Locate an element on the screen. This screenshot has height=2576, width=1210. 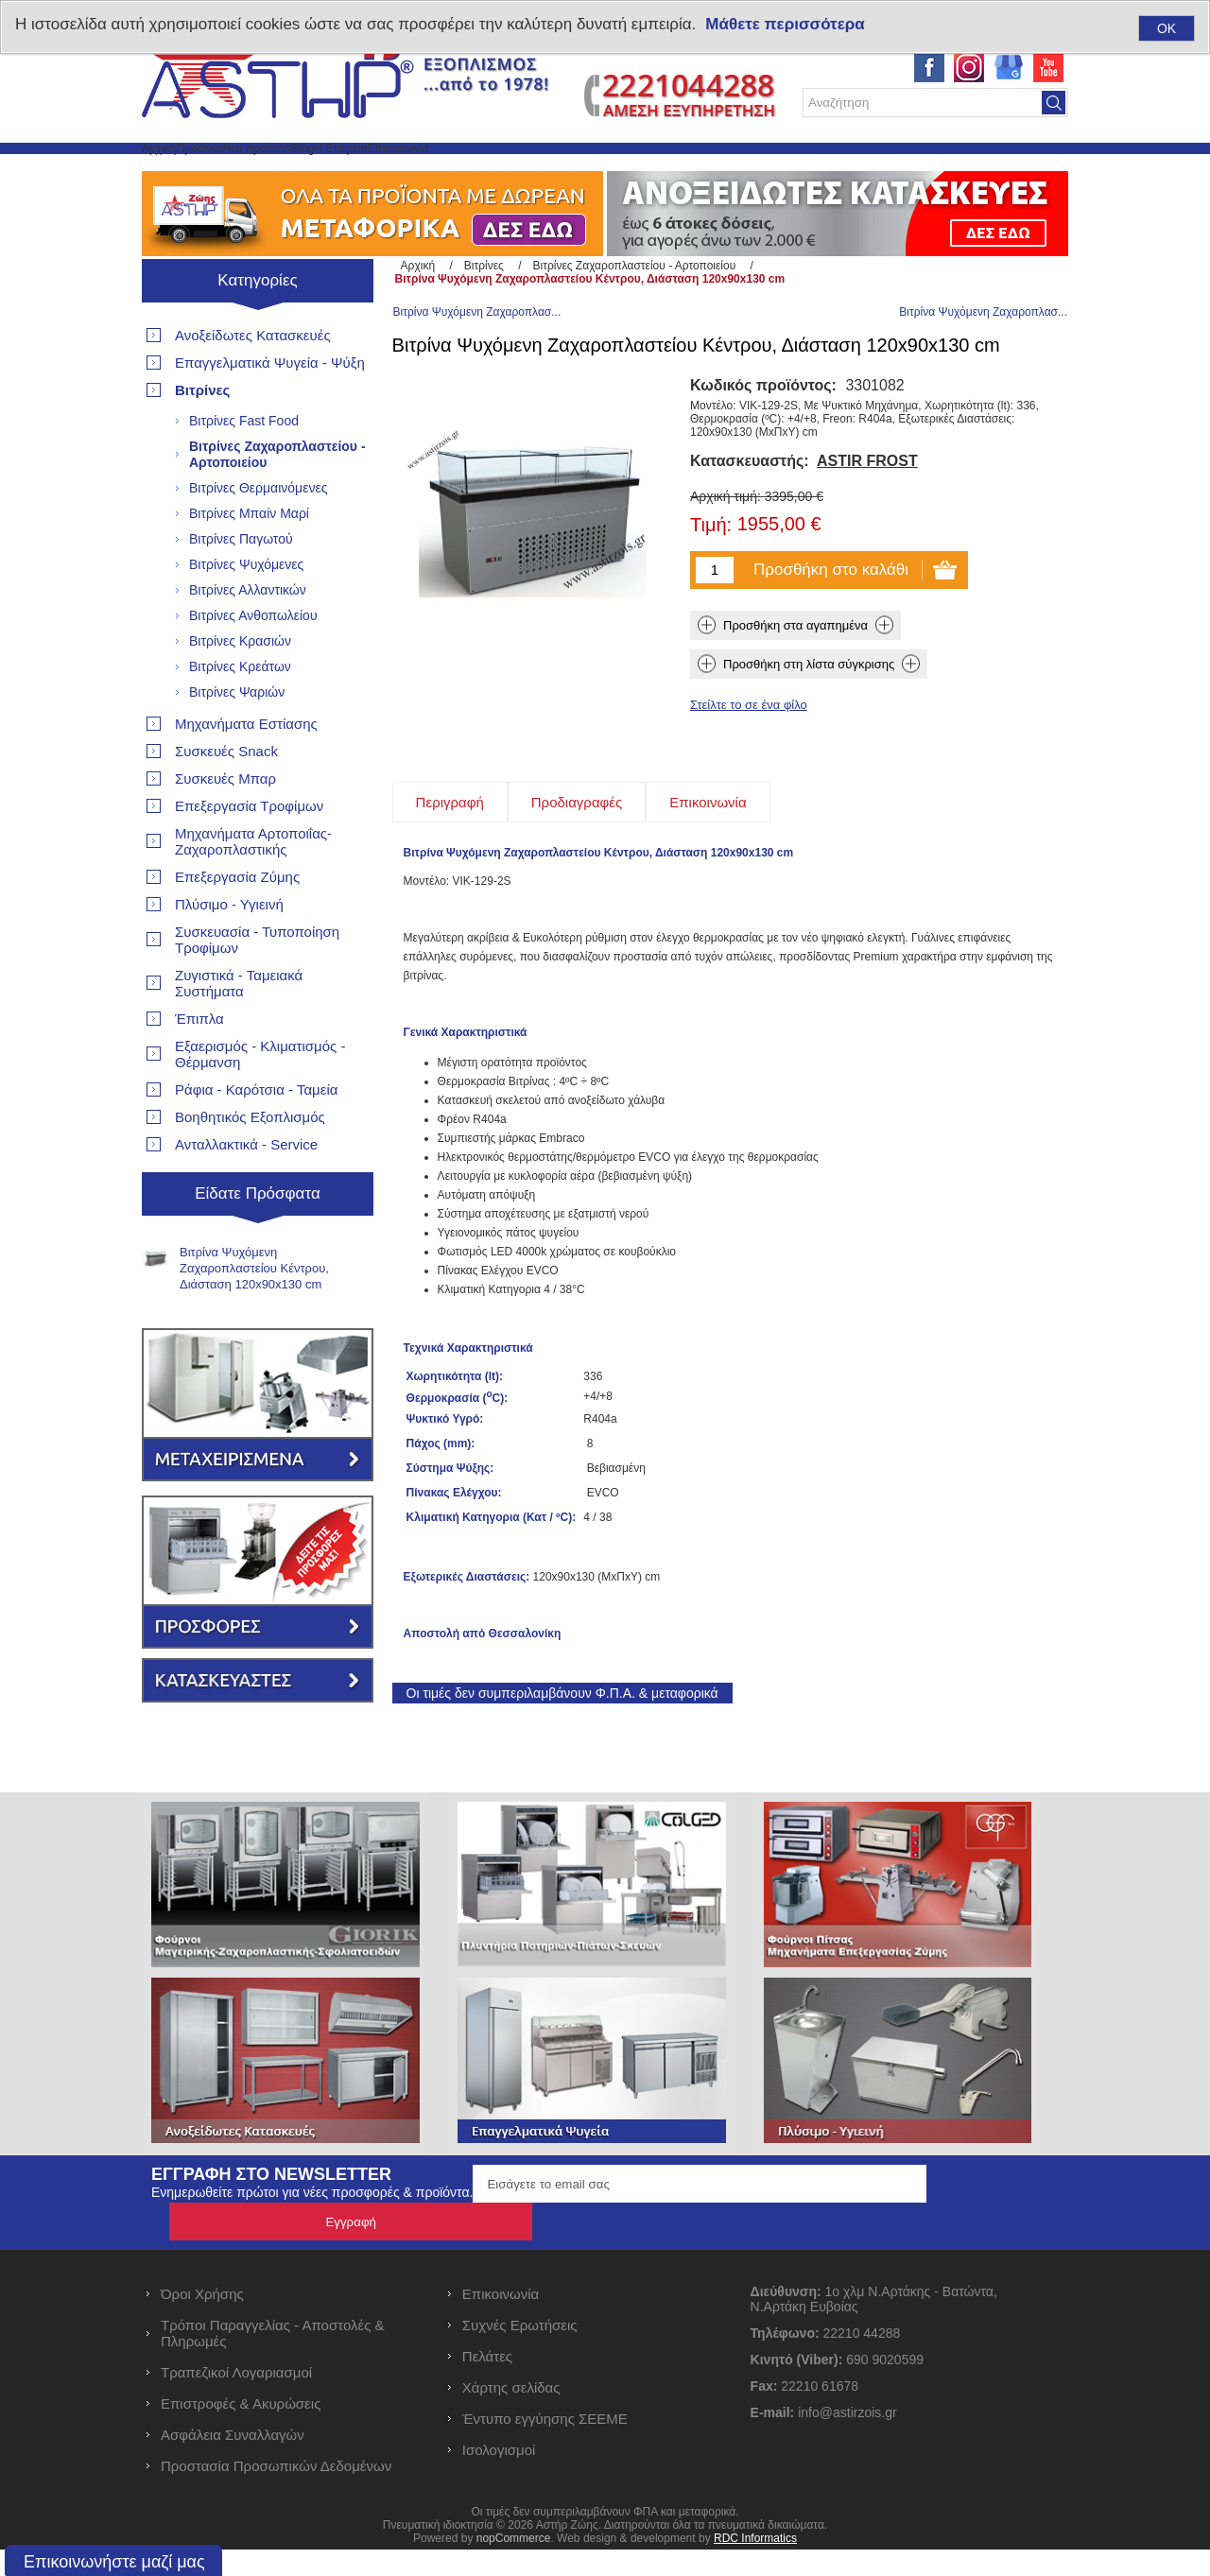
Τιμή: is located at coordinates (711, 589).